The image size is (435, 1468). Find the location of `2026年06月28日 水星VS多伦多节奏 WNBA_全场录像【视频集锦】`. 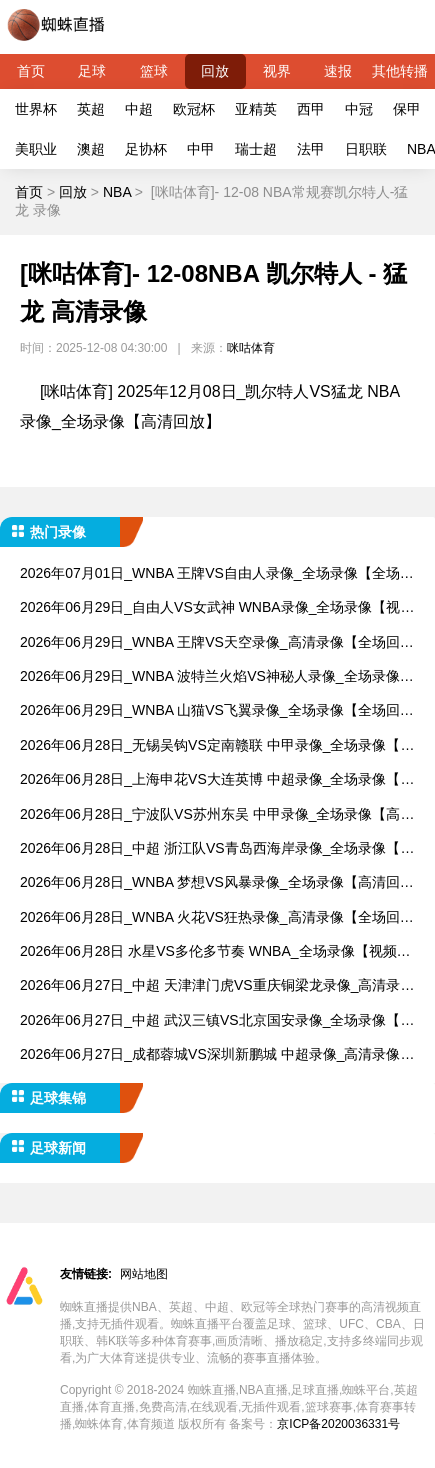

2026年06月28日 水星VS多伦多节奏 WNBA_全场录像【视频集锦】 is located at coordinates (215, 952).